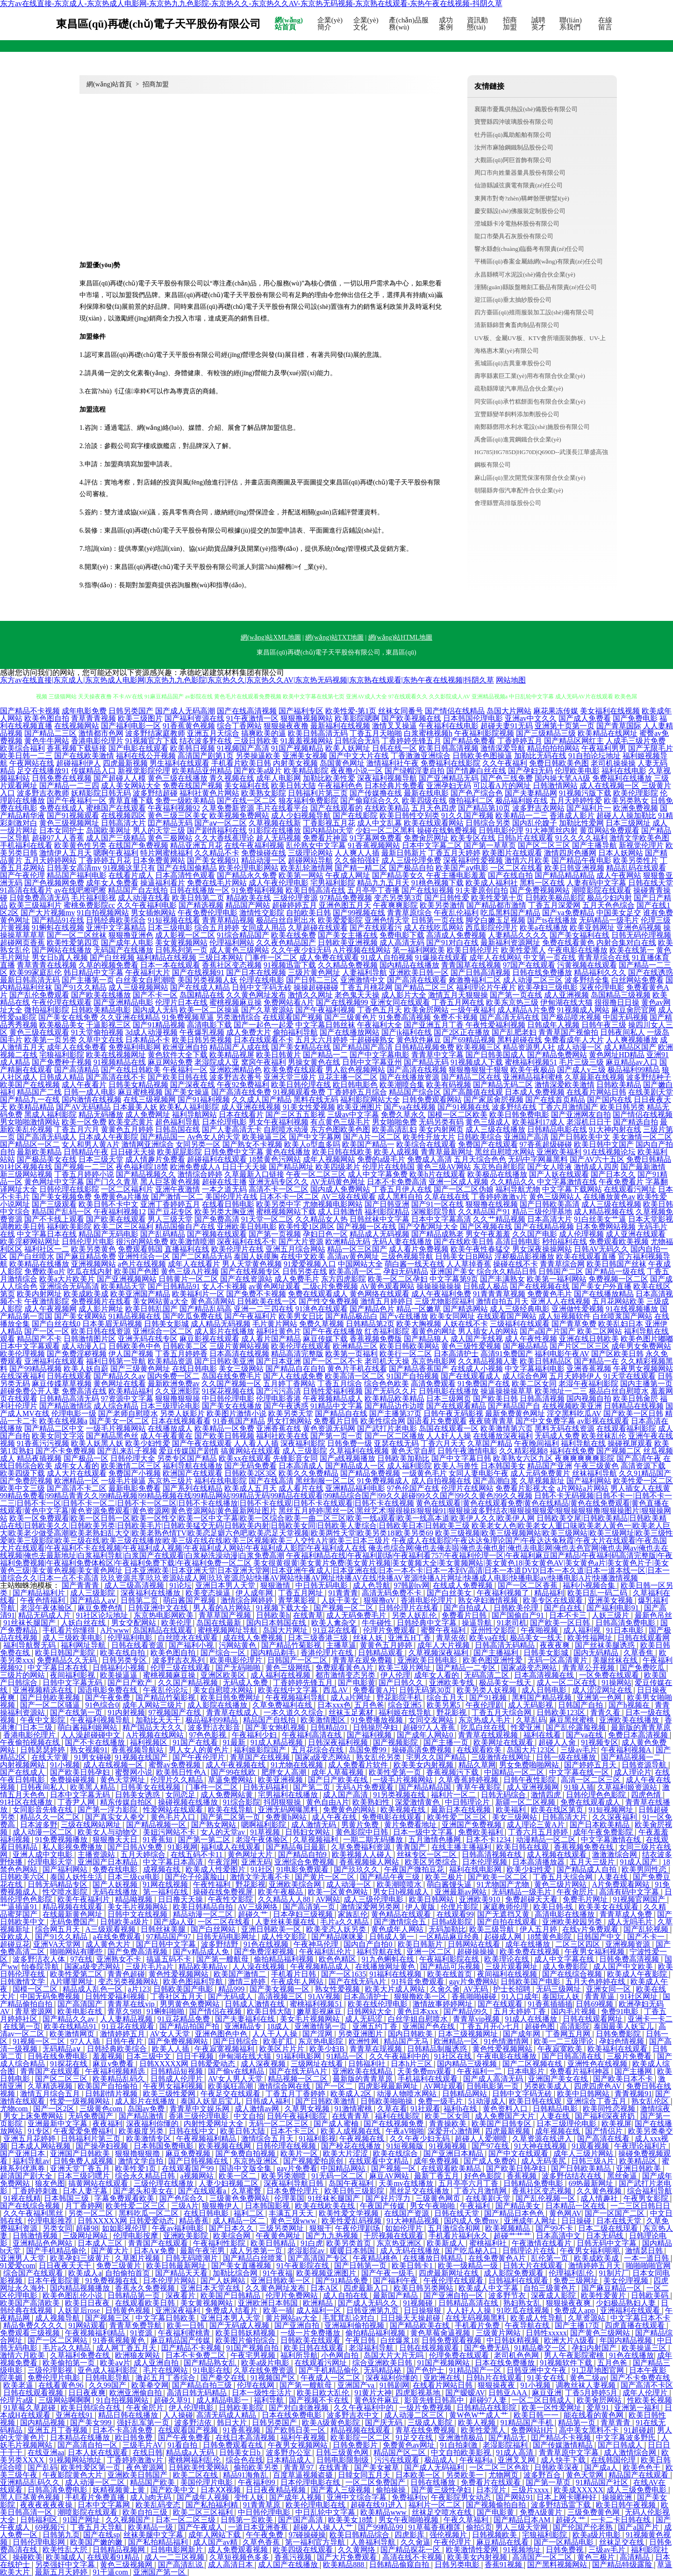  What do you see at coordinates (646, 1937) in the screenshot?
I see `国产不卡一` at bounding box center [646, 1937].